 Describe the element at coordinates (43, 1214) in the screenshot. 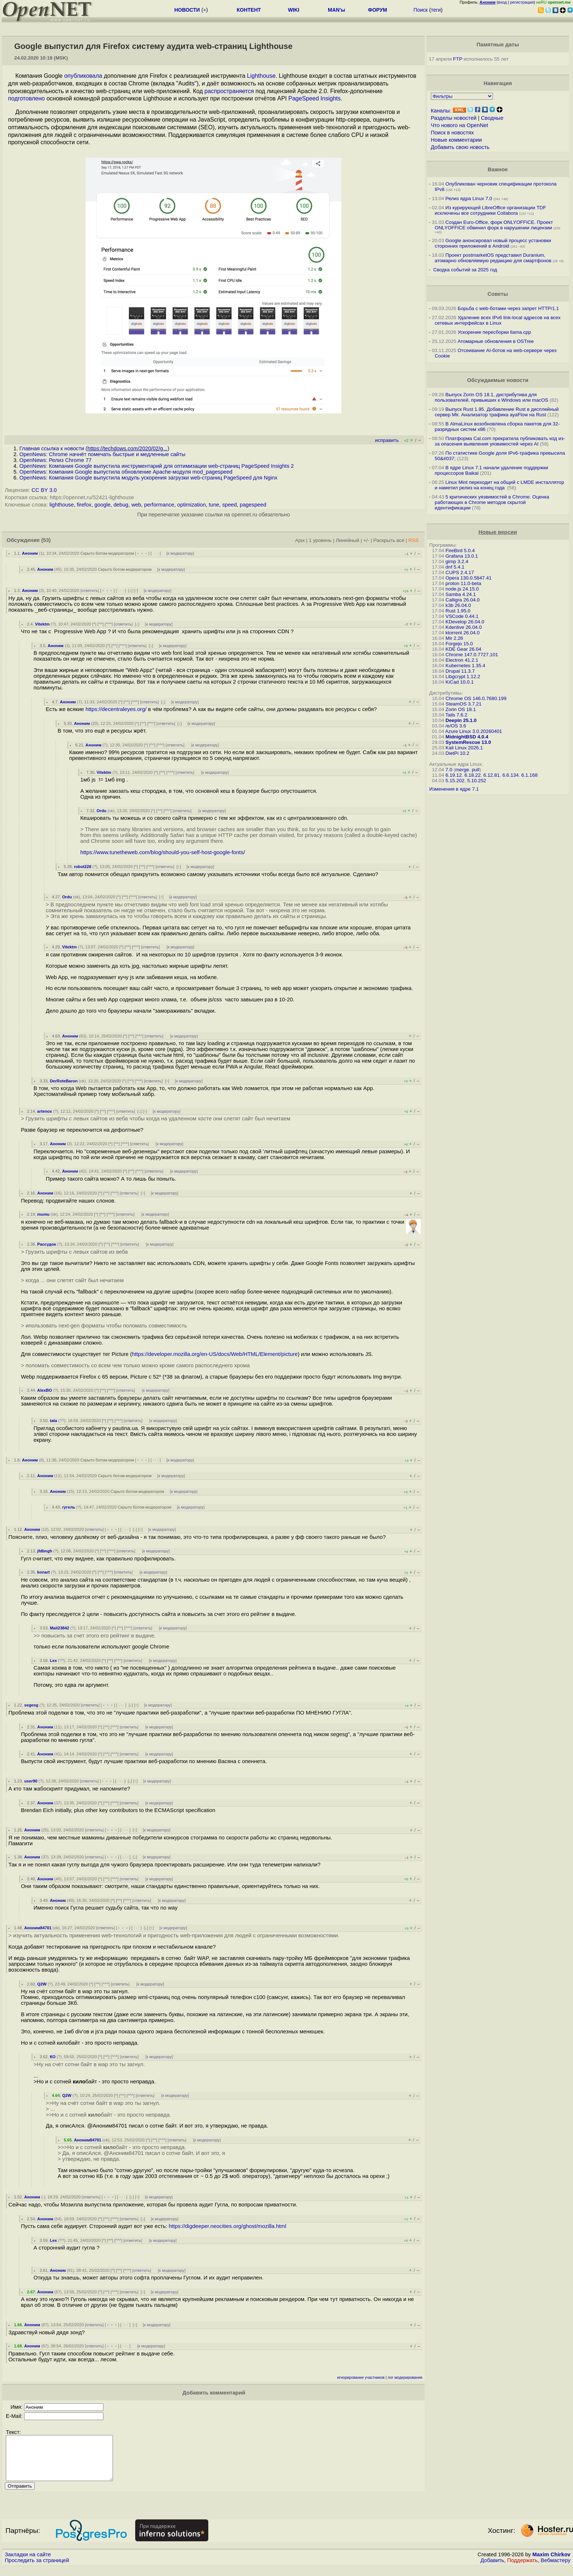

I see `mumu` at that location.